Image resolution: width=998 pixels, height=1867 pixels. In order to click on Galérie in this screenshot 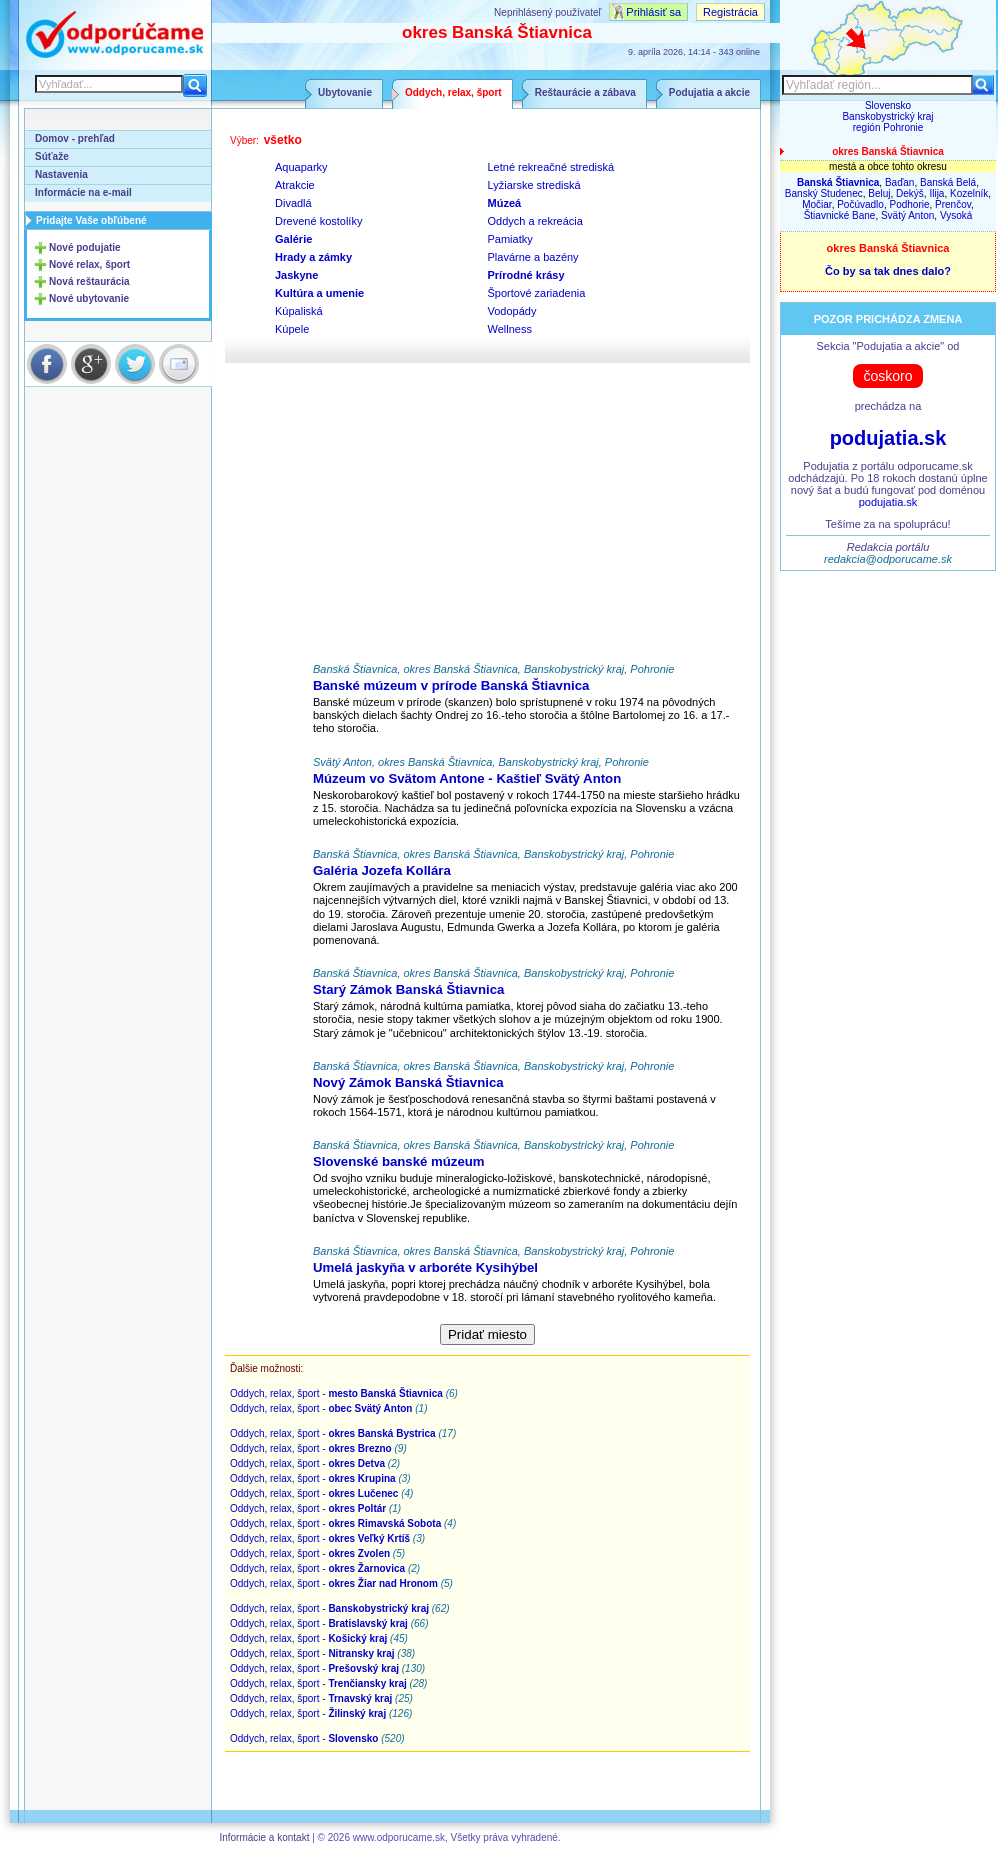, I will do `click(293, 239)`.